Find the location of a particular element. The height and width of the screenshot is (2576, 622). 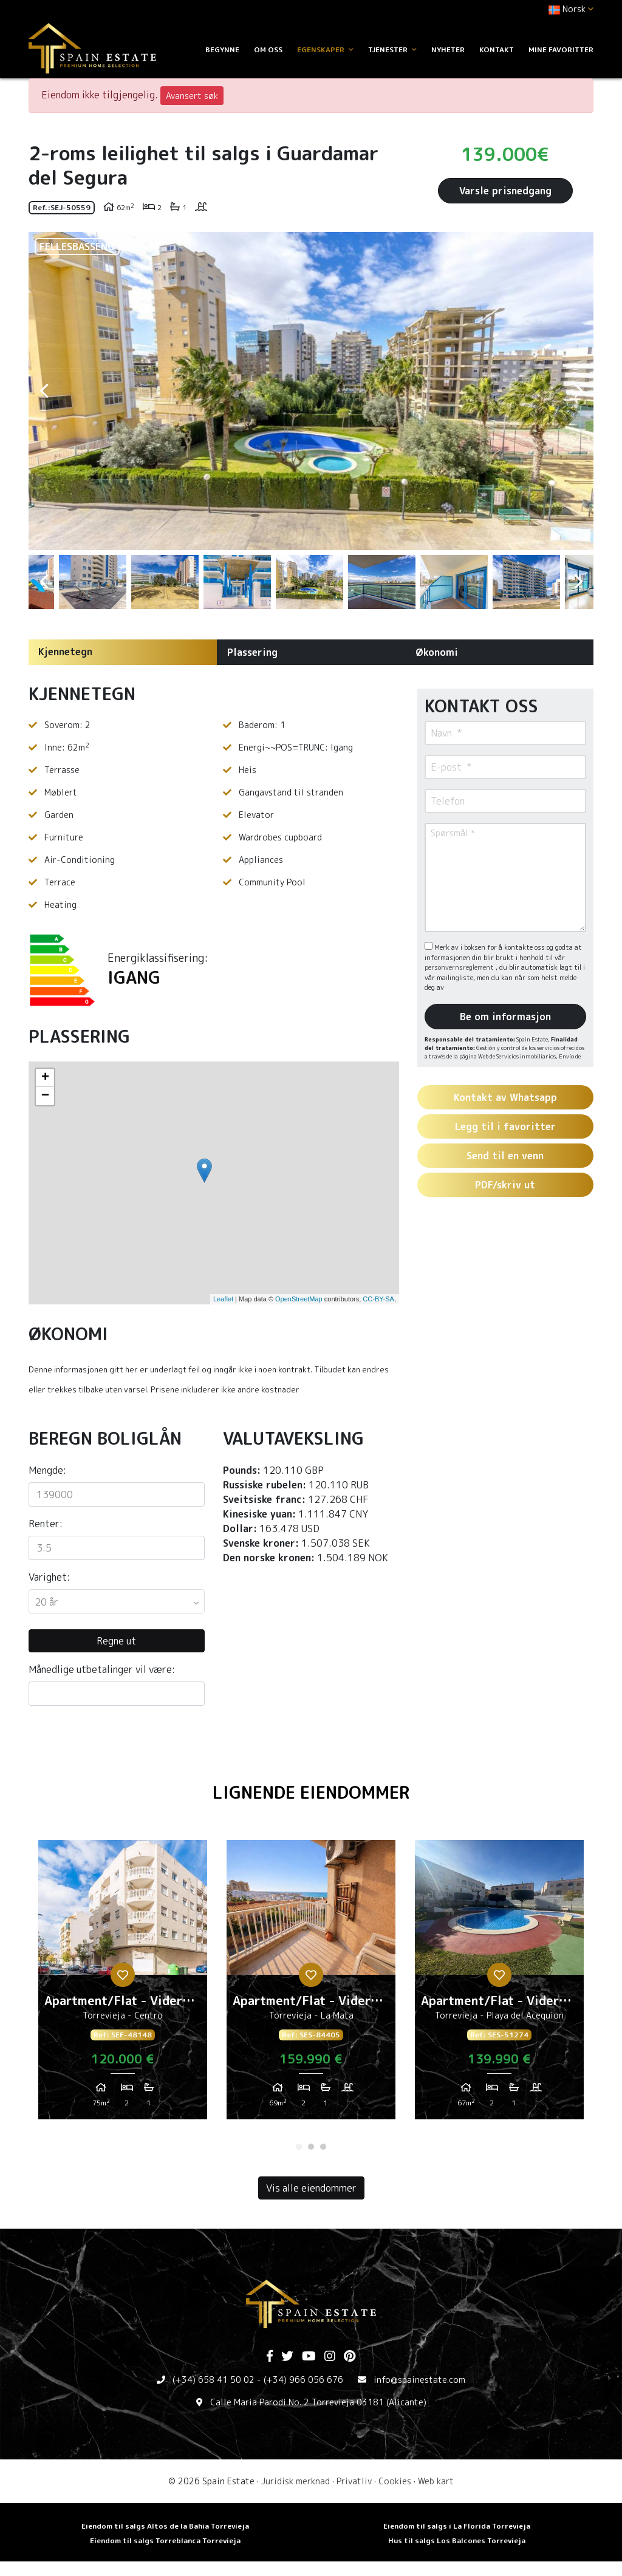

− [button] is located at coordinates (45, 1096).